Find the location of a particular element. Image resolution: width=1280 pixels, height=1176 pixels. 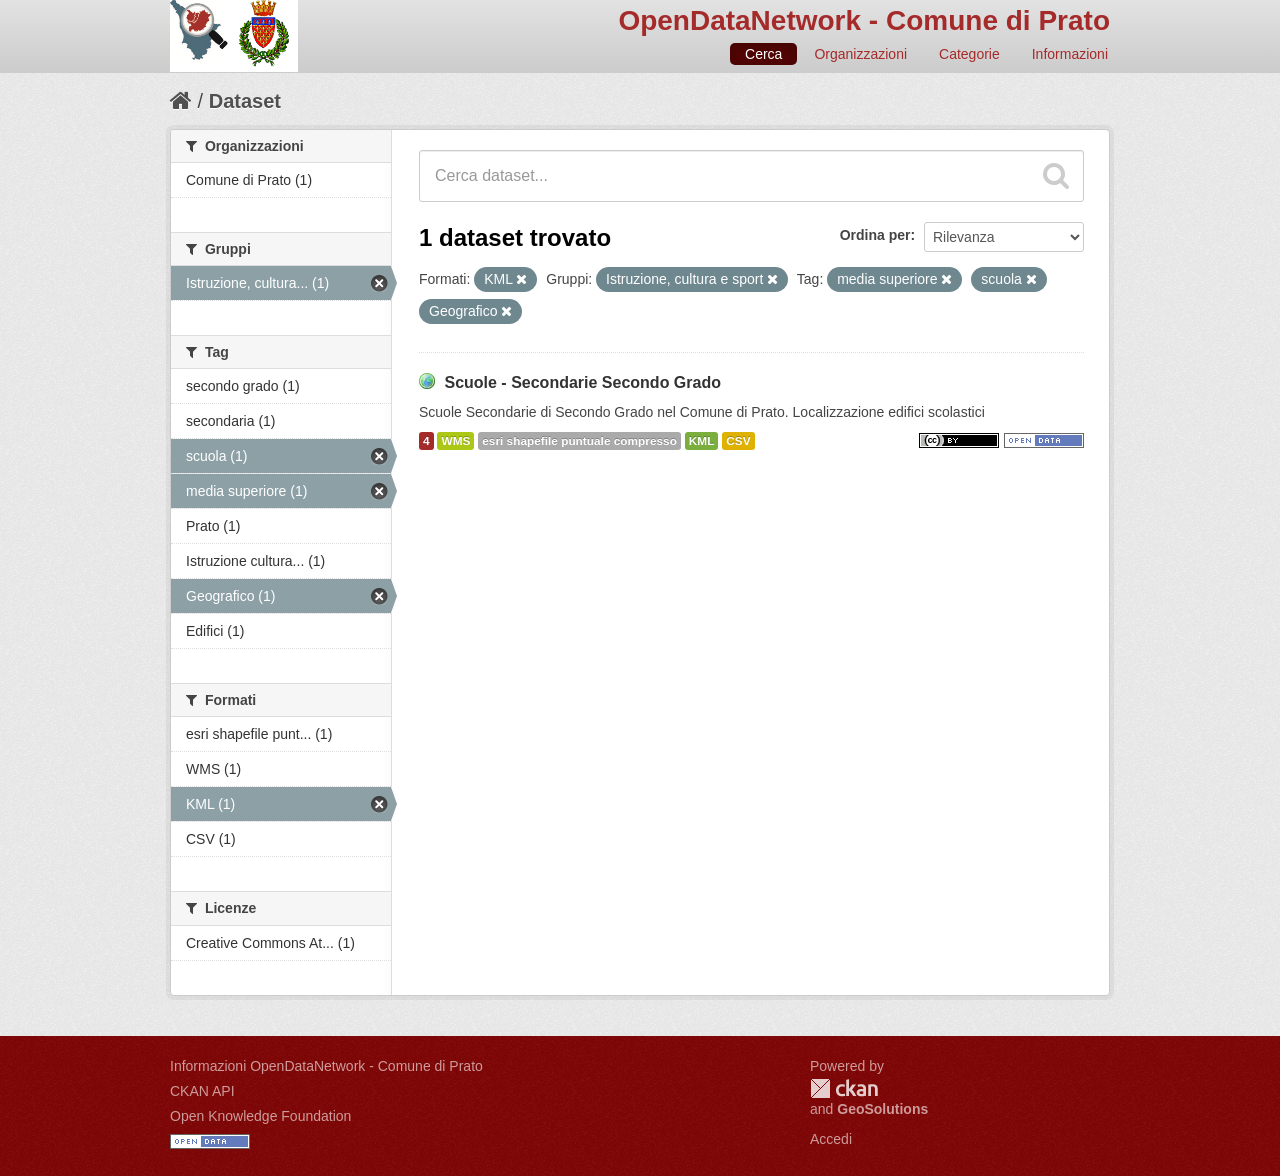

OpenDataNetwork - Comune di Prato is located at coordinates (864, 20).